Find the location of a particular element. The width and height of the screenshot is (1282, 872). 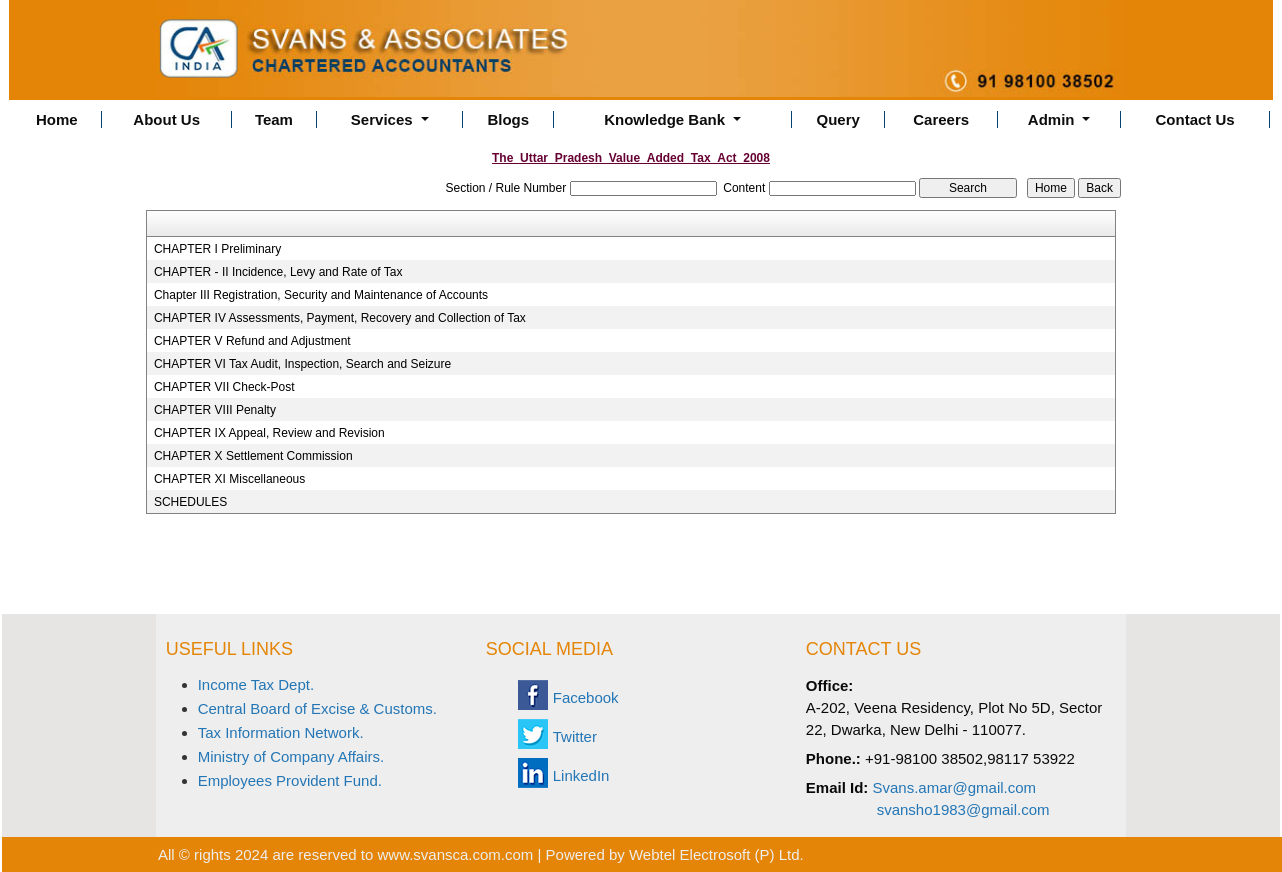

SCHEDULES is located at coordinates (190, 502).